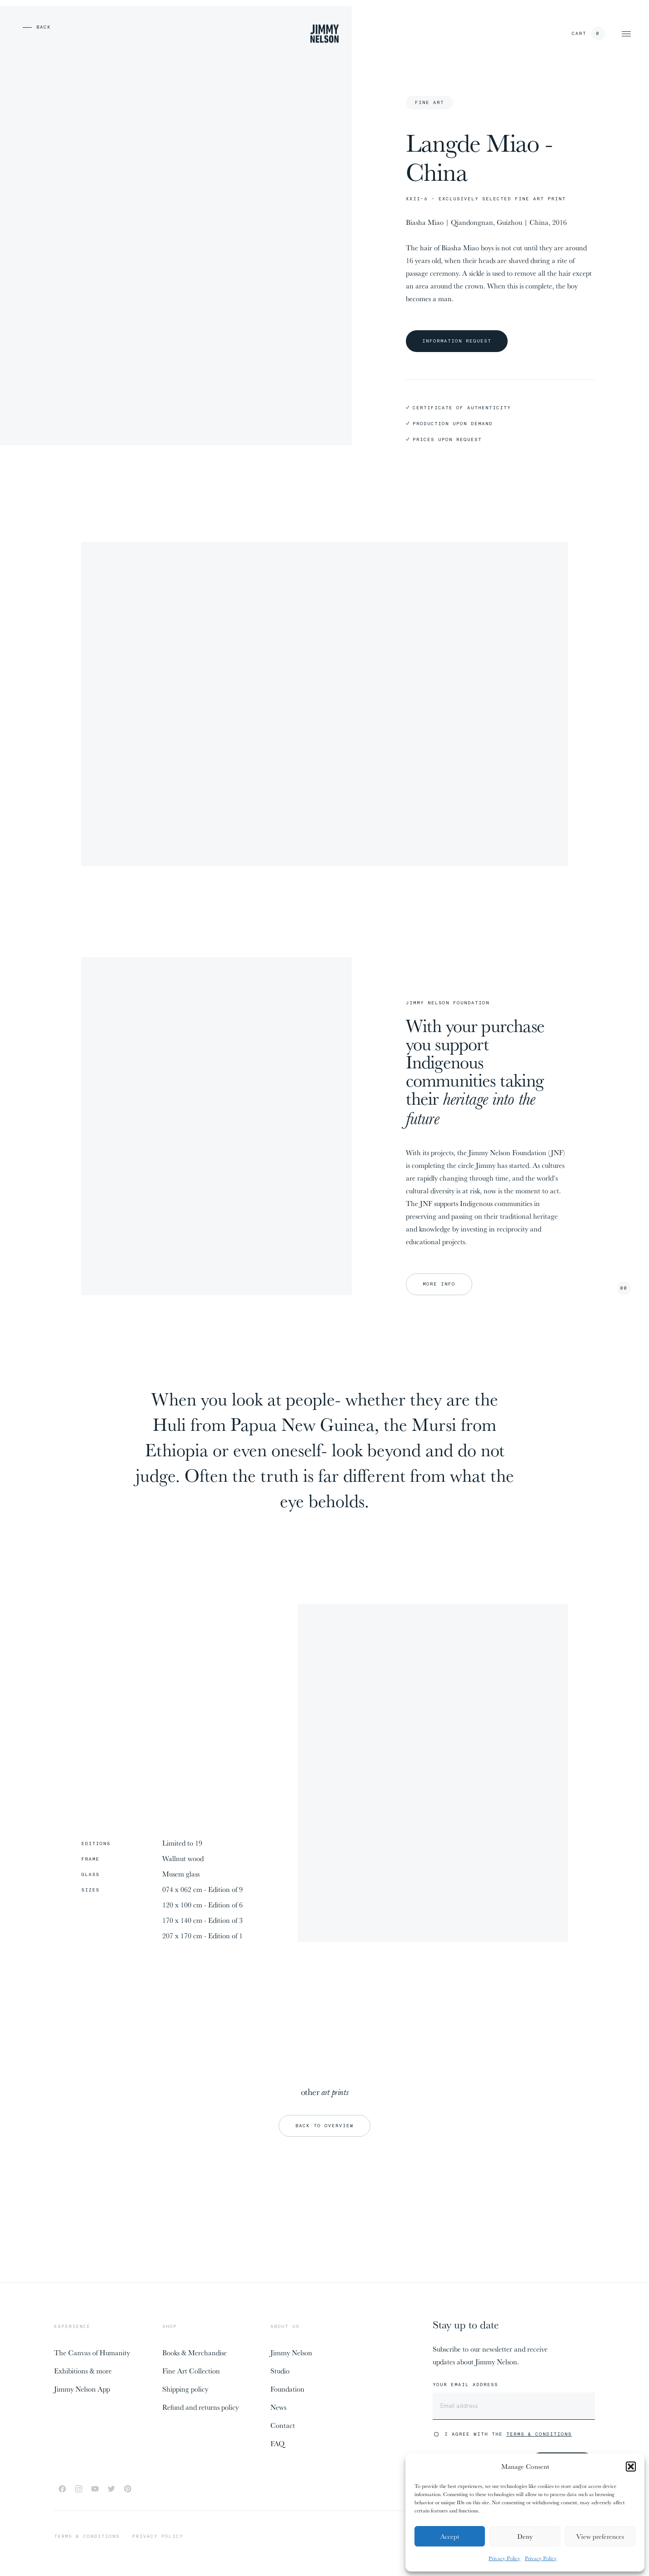 This screenshot has height=2576, width=649. Describe the element at coordinates (291, 2352) in the screenshot. I see `Jimmy Nelson` at that location.